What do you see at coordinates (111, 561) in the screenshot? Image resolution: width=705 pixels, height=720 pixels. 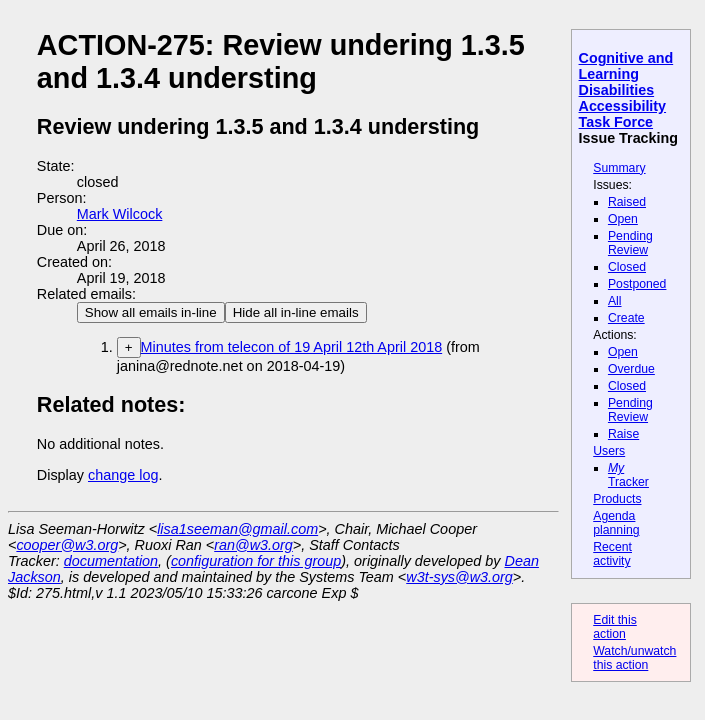 I see `documentation` at bounding box center [111, 561].